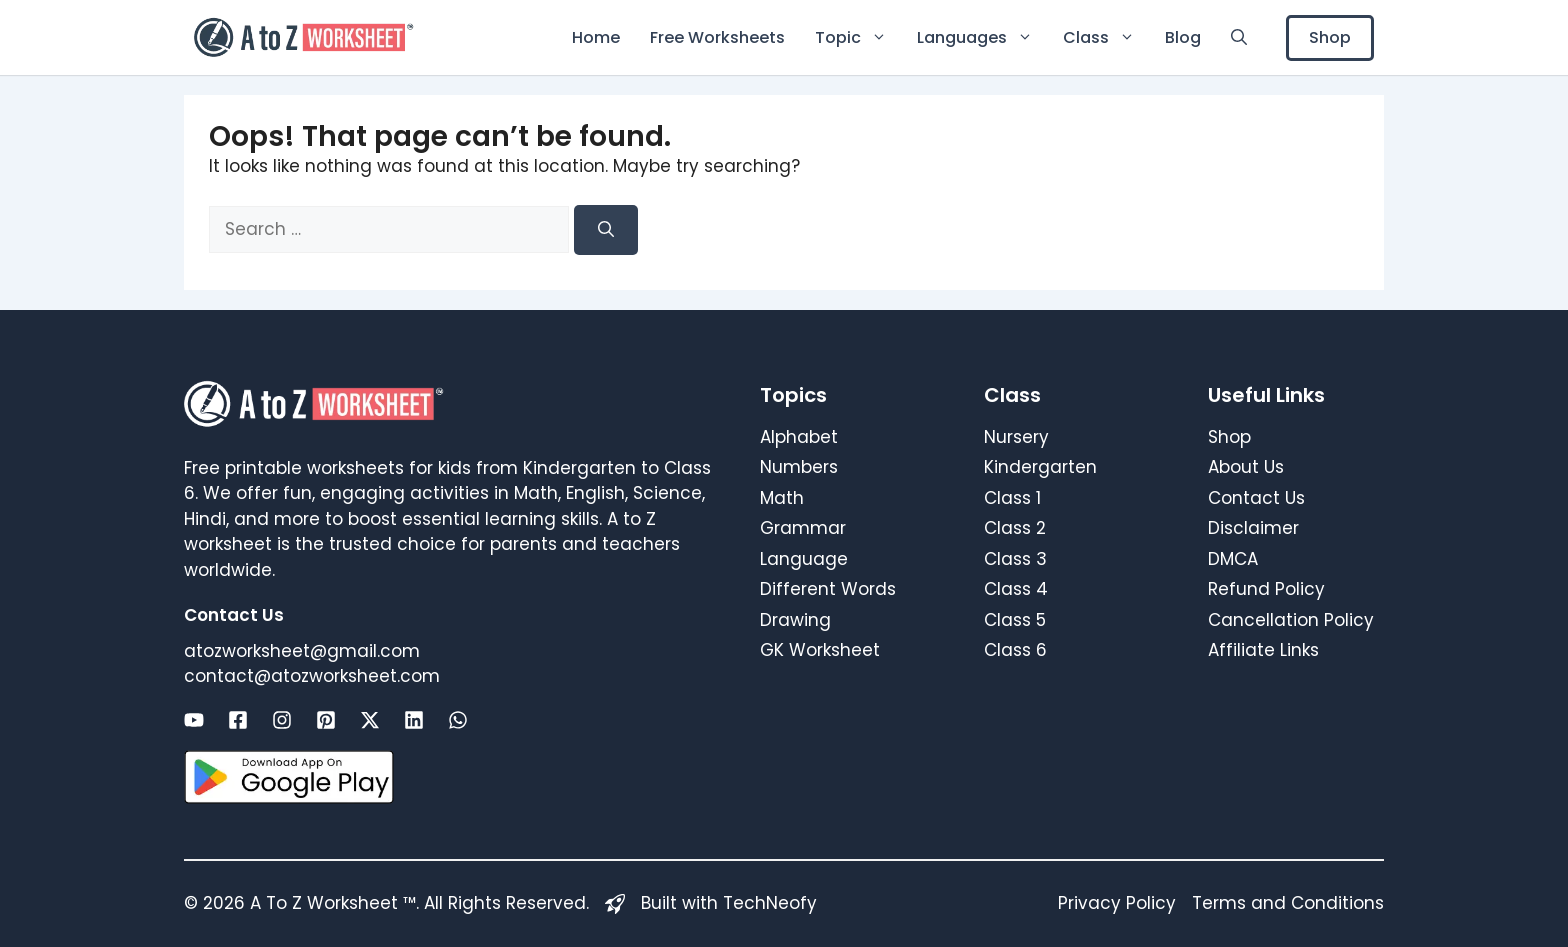  What do you see at coordinates (1106, 37) in the screenshot?
I see `Class` at bounding box center [1106, 37].